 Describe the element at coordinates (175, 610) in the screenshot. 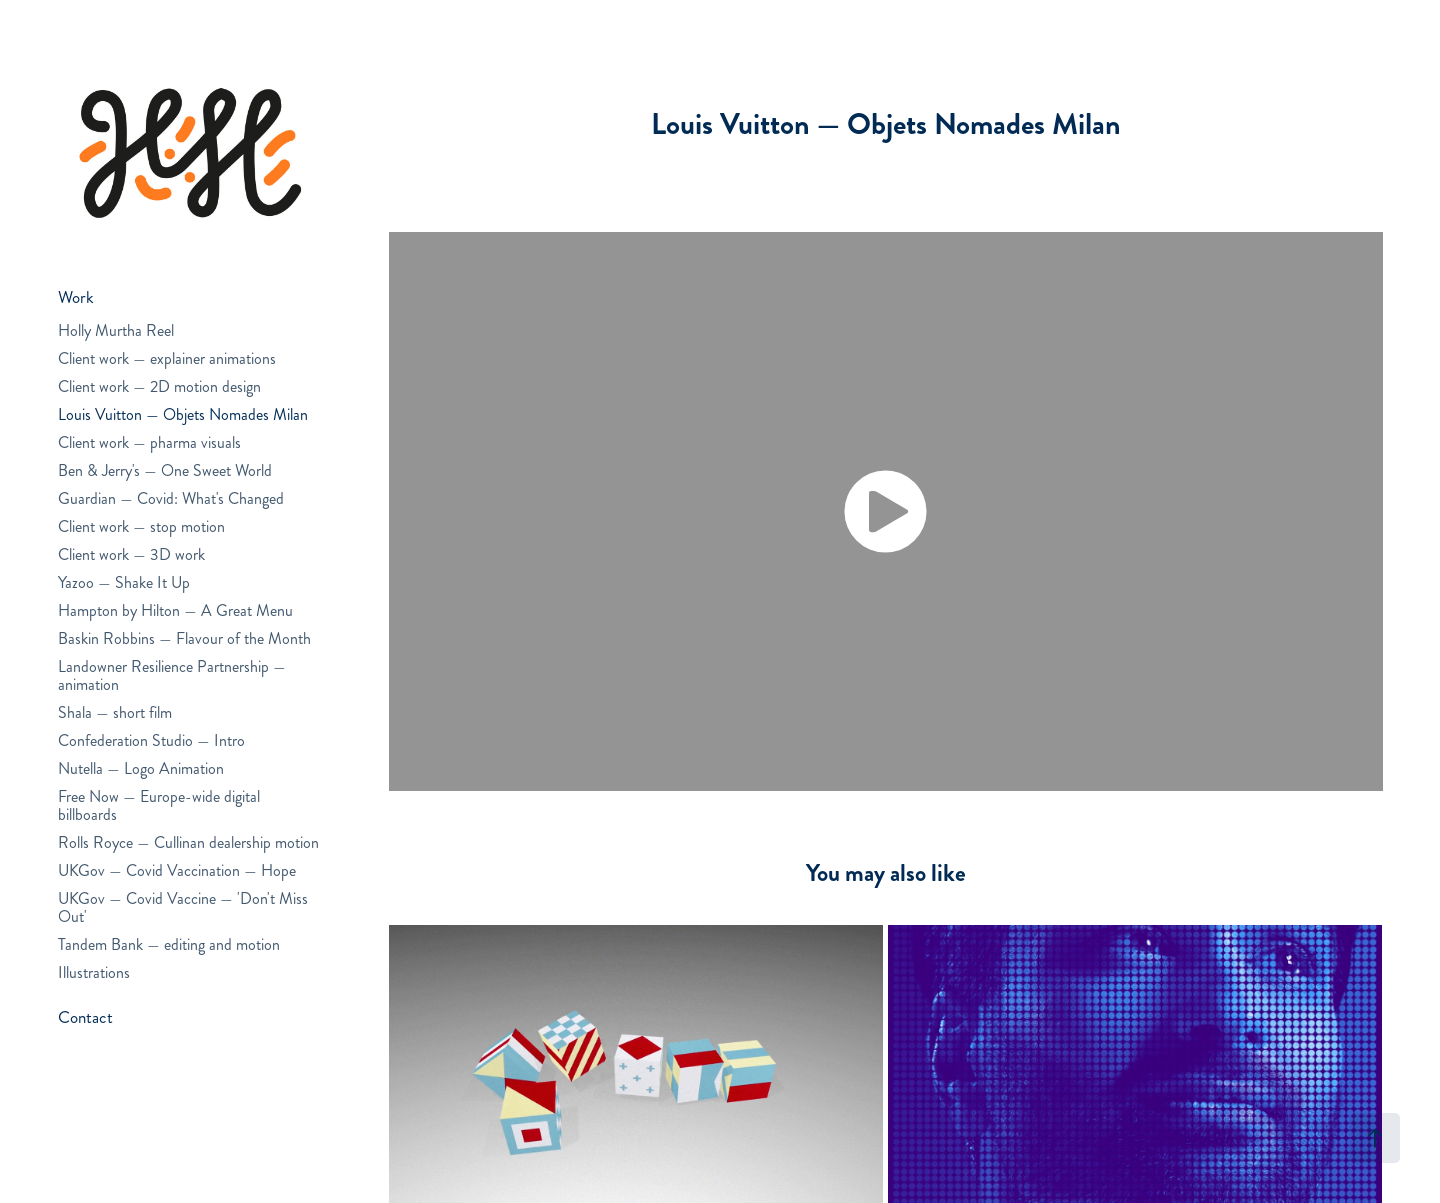

I see `Hampton by Hilton — A Great Menu` at that location.